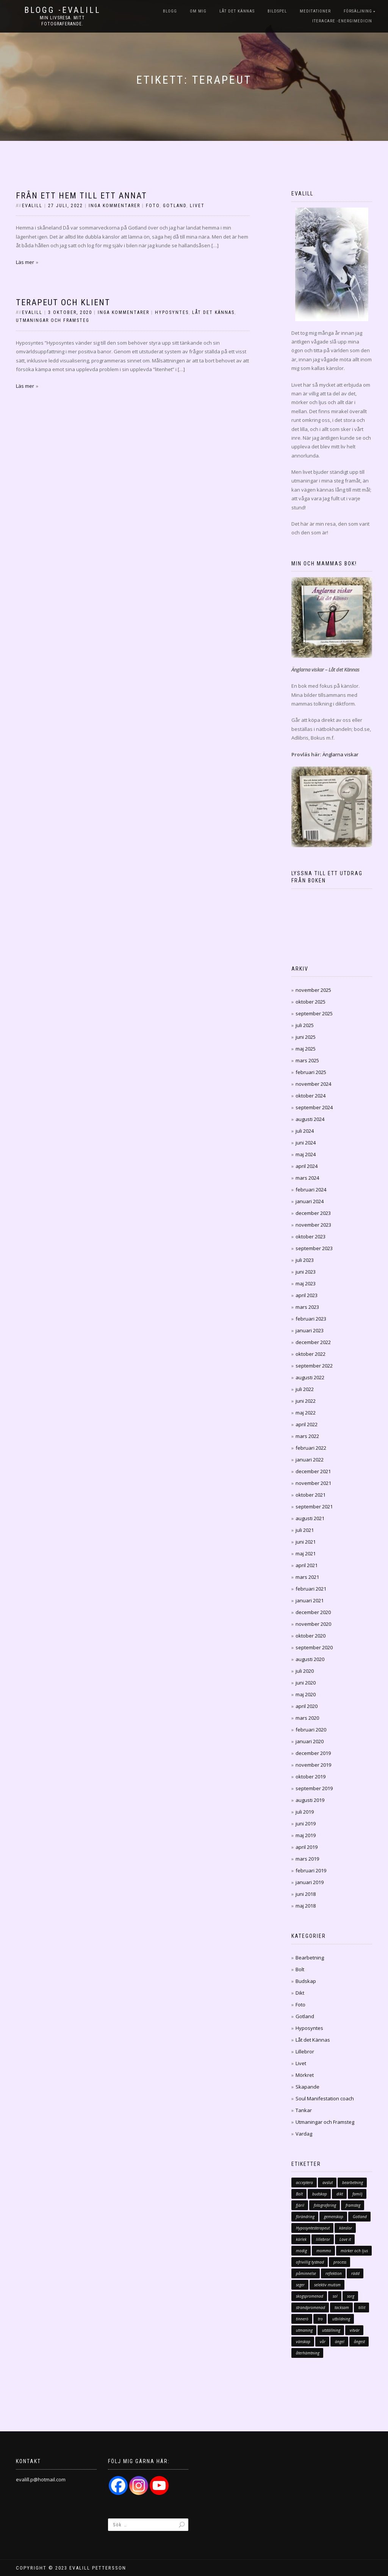 The width and height of the screenshot is (388, 2576). Describe the element at coordinates (307, 1847) in the screenshot. I see `april 2019` at that location.